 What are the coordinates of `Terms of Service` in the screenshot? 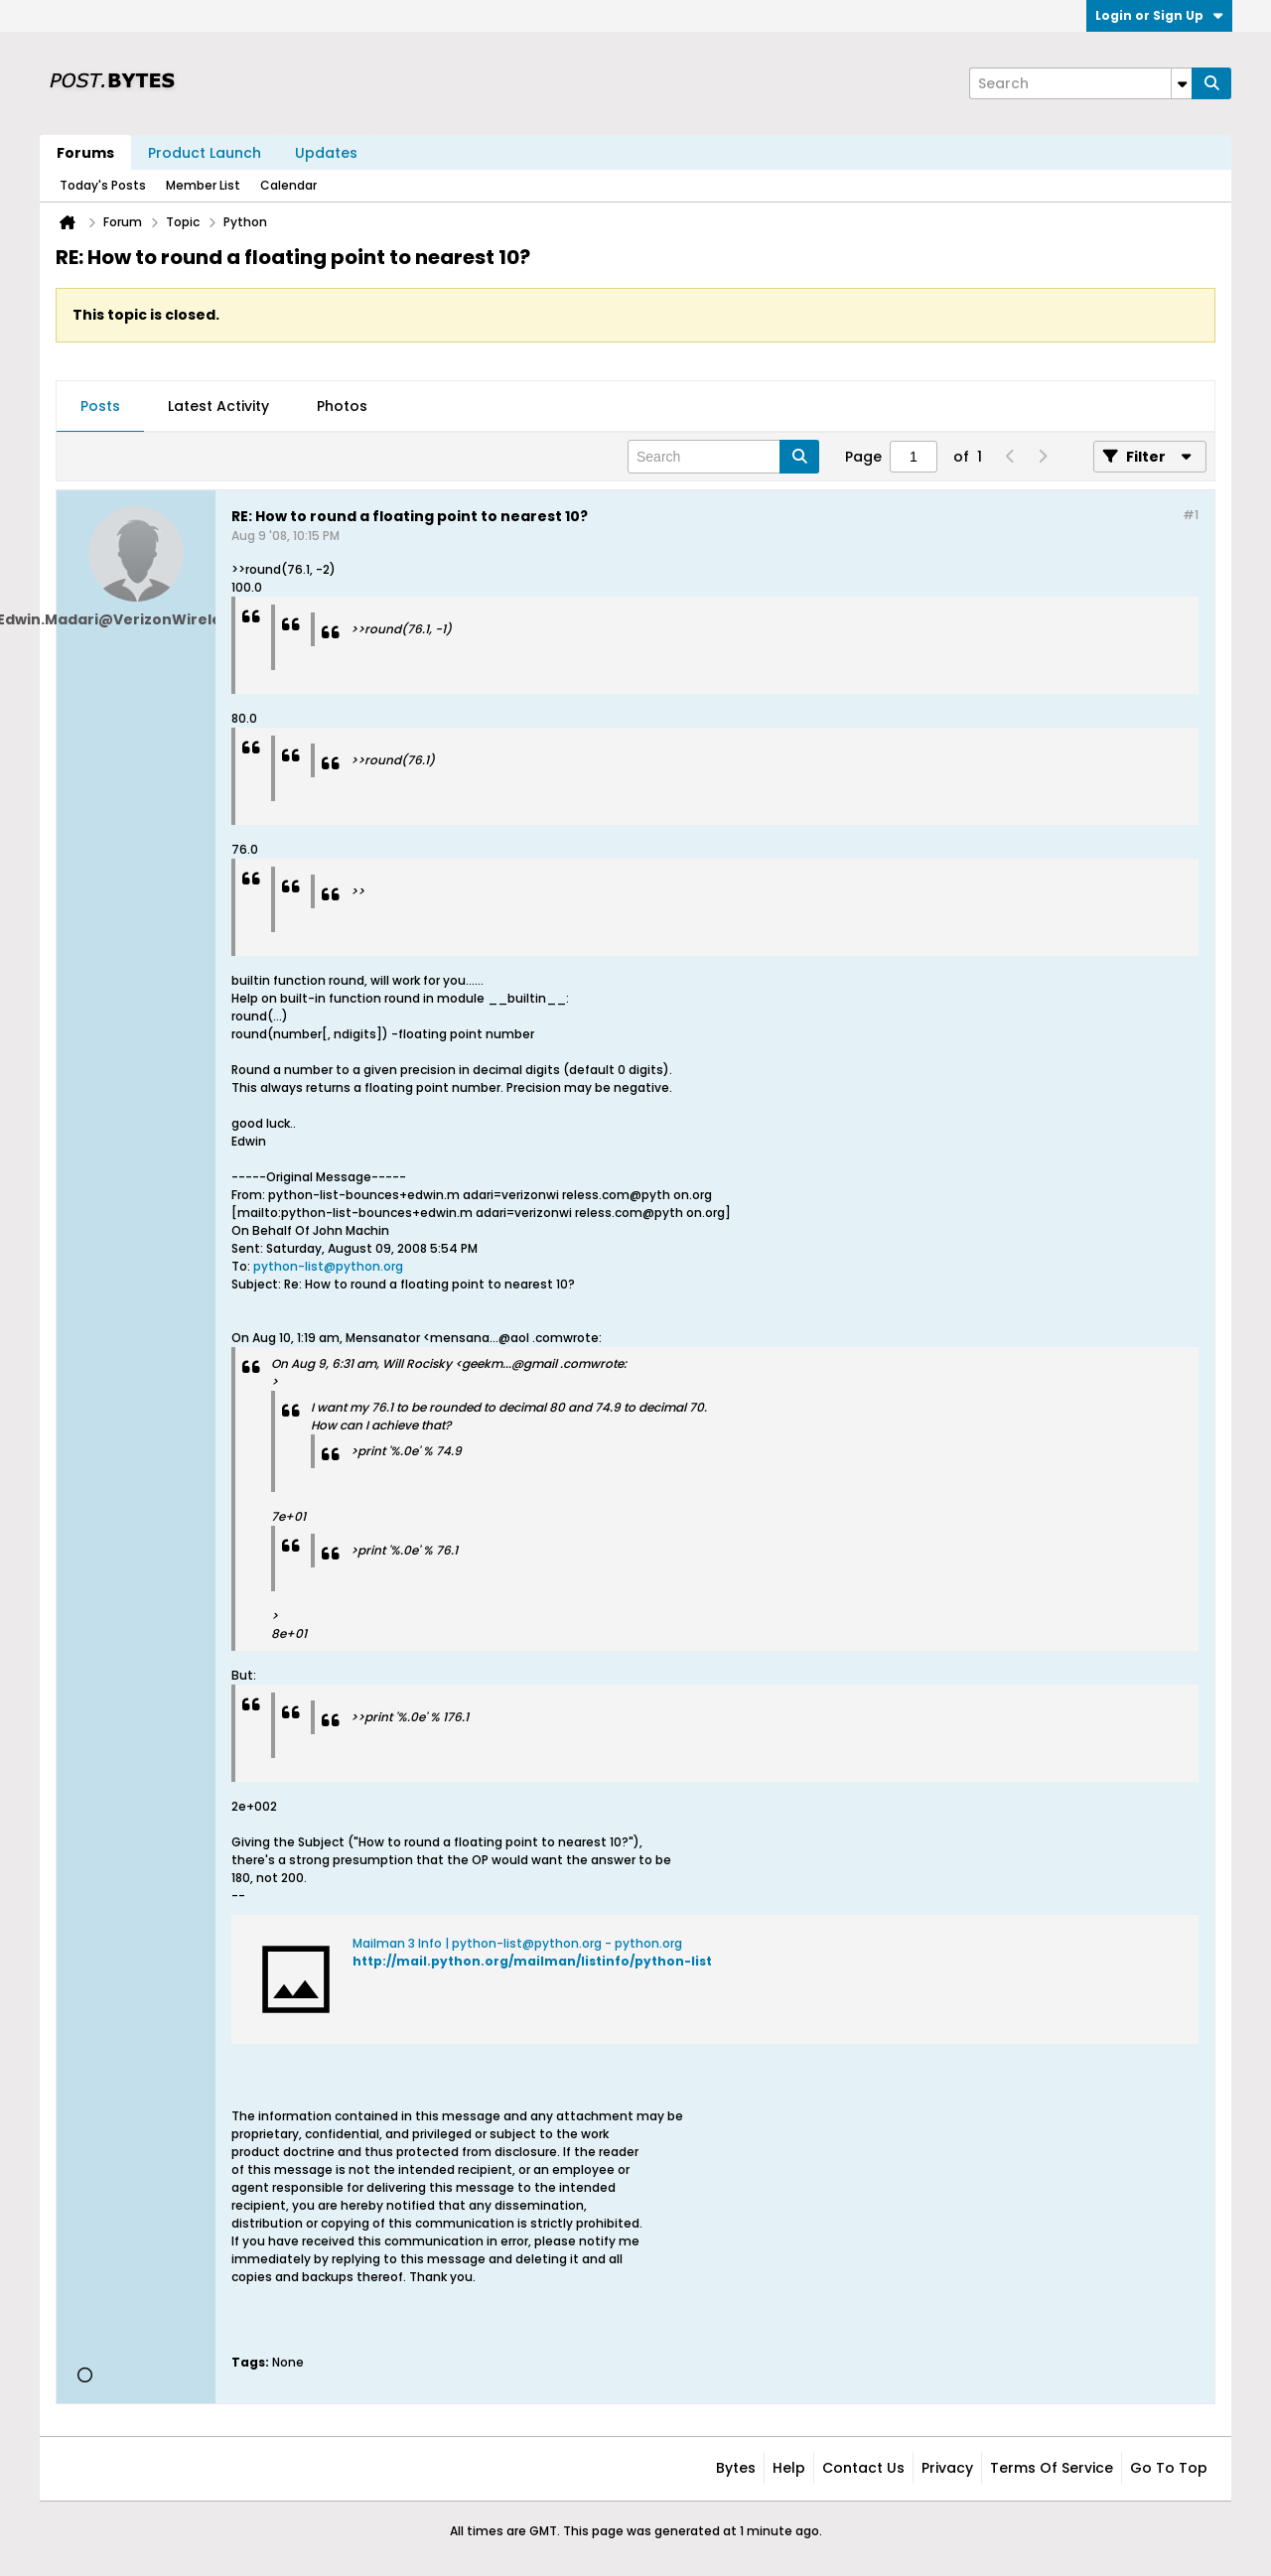 It's located at (1051, 2468).